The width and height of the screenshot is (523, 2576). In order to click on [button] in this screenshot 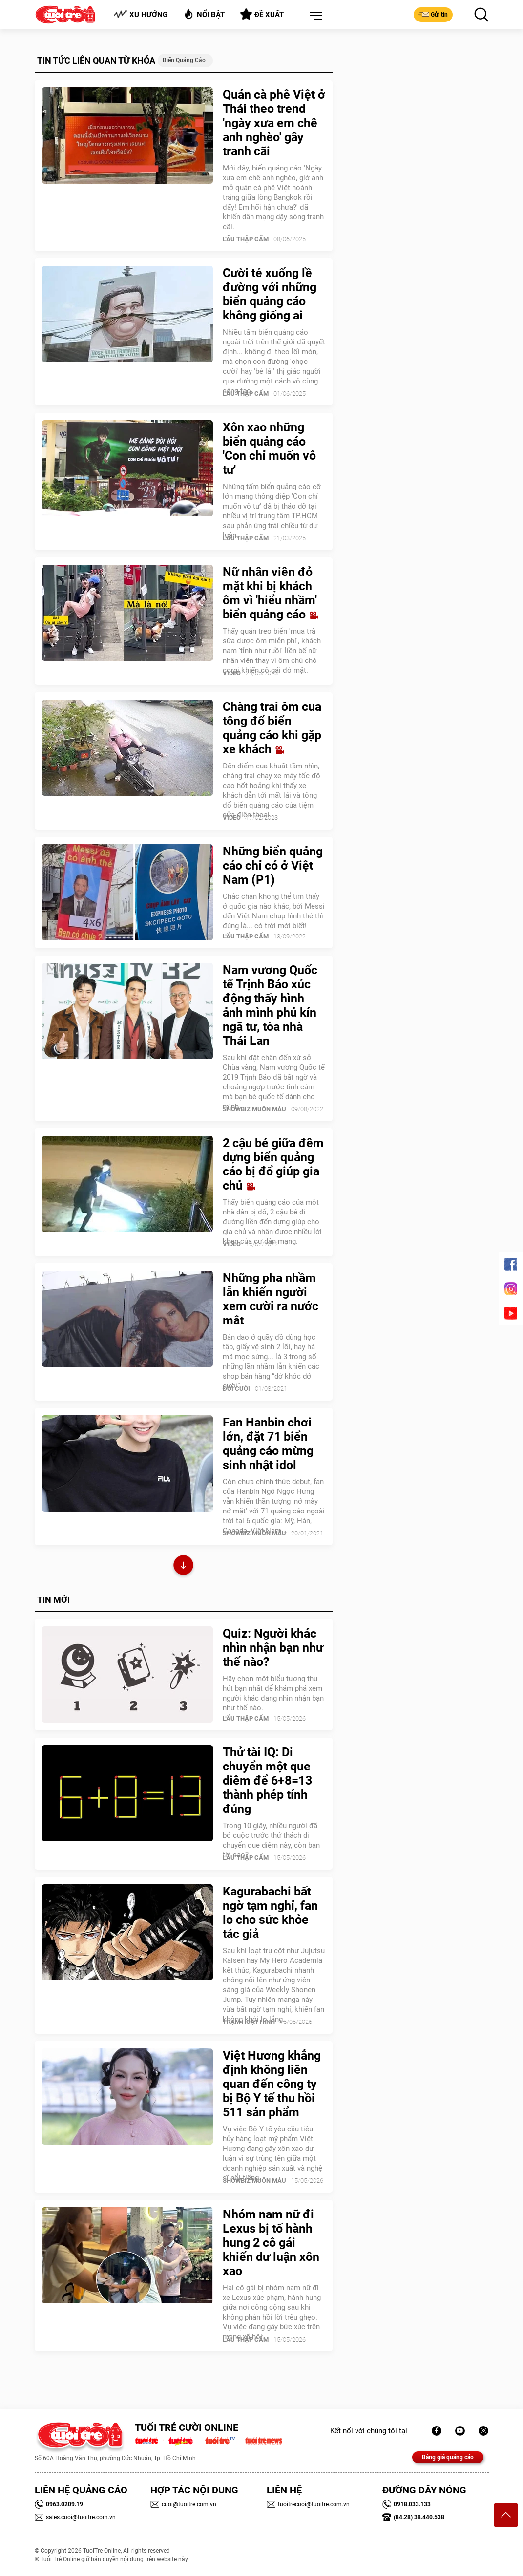, I will do `click(314, 16)`.